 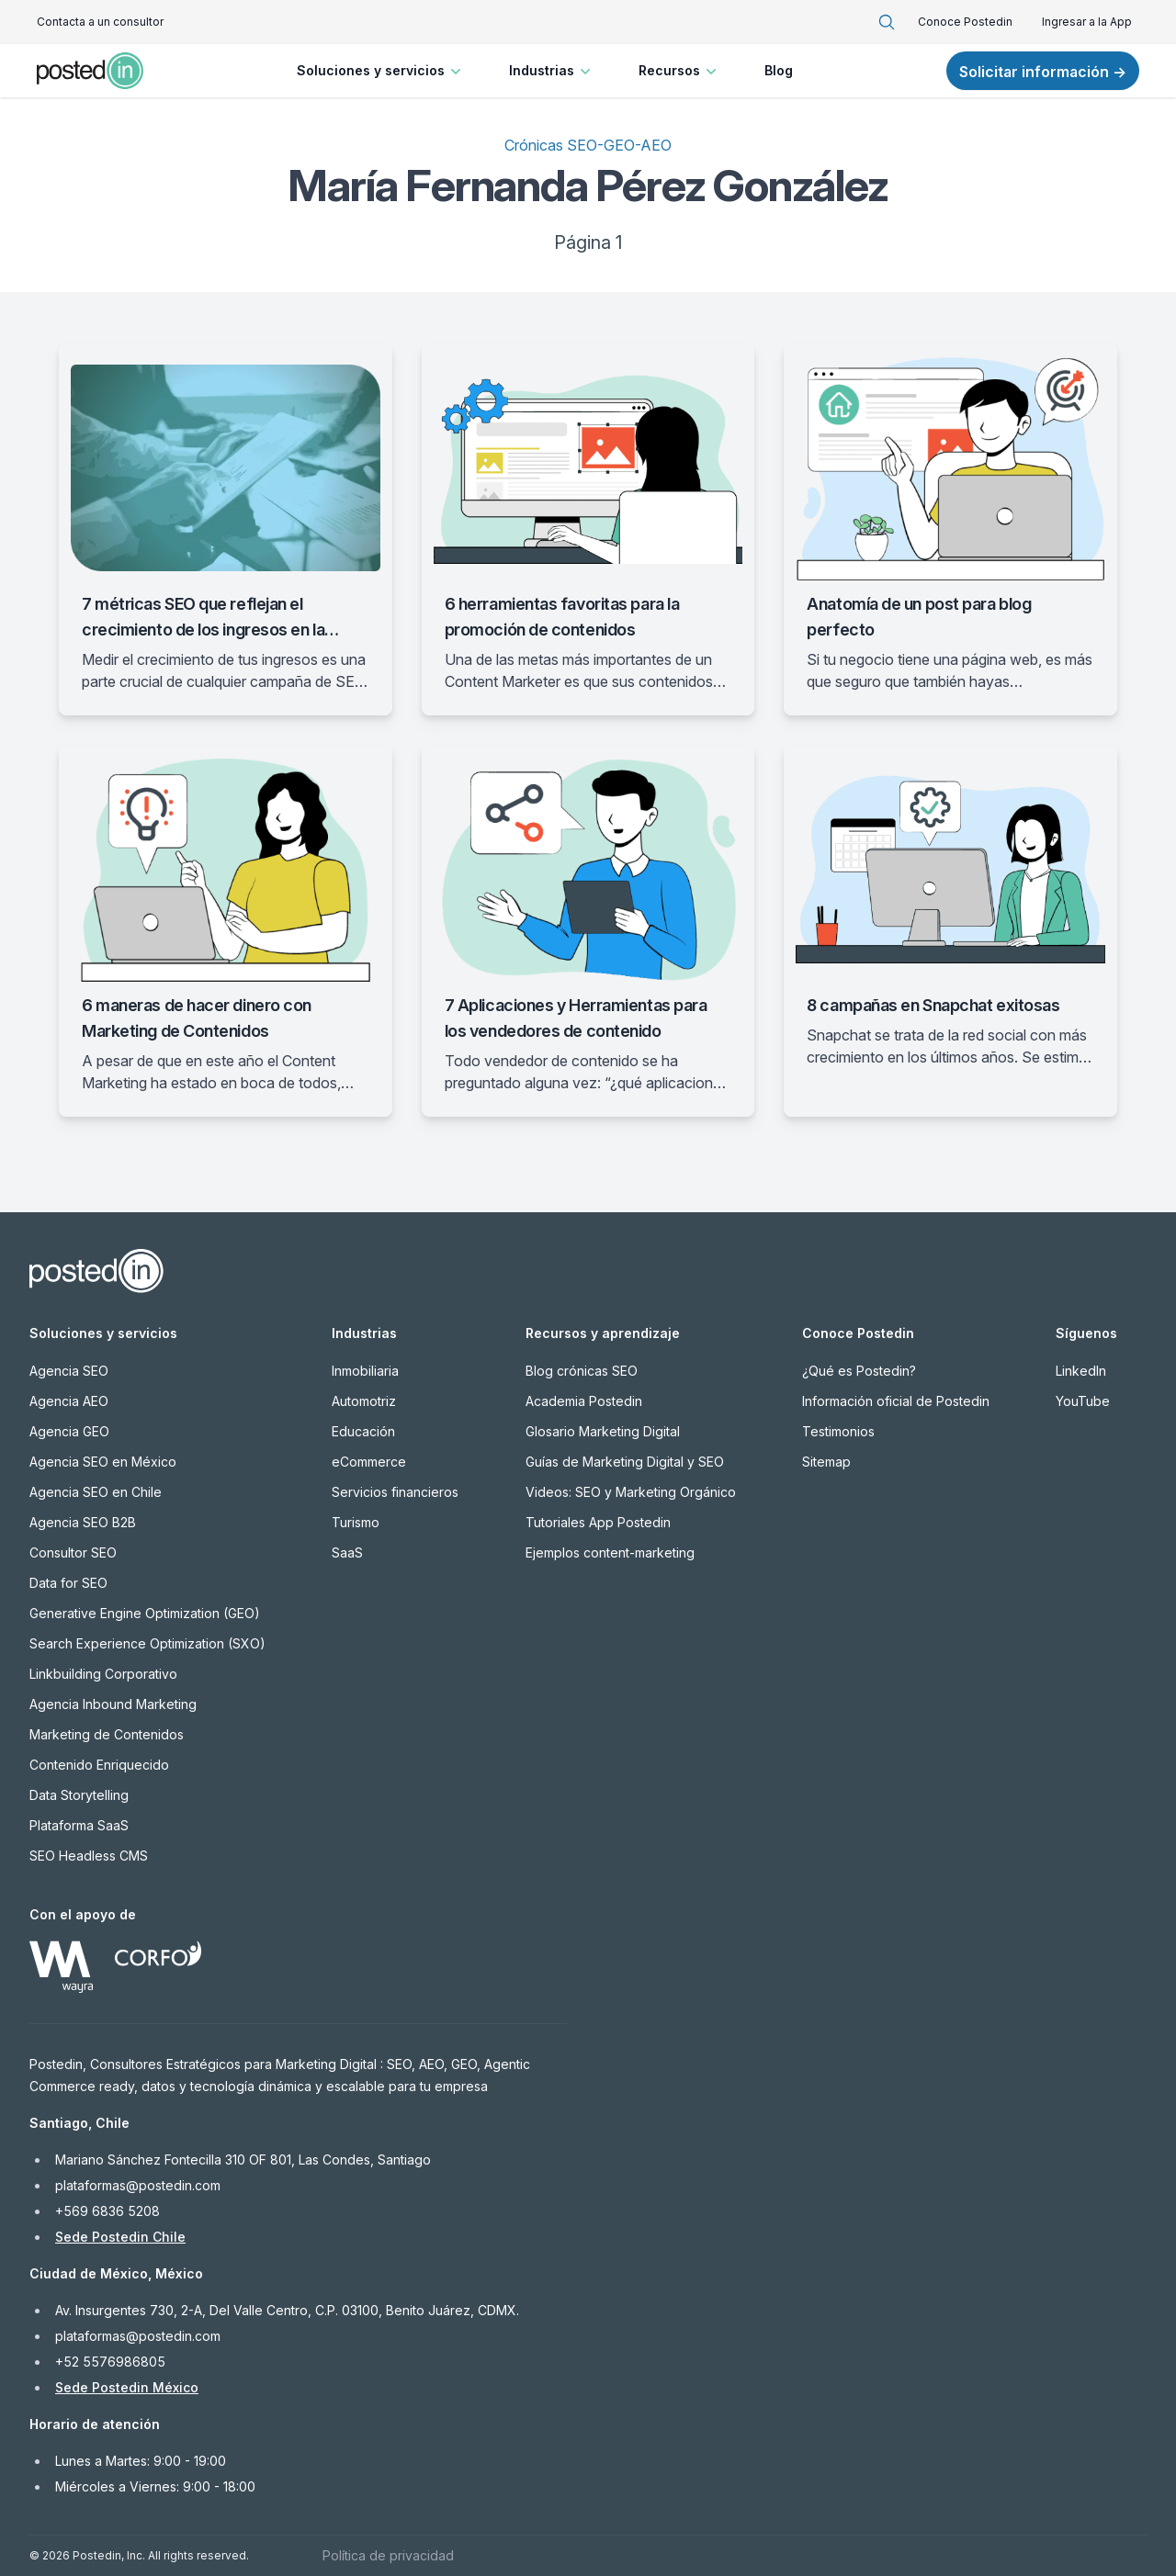 What do you see at coordinates (369, 1461) in the screenshot?
I see `eCommerce` at bounding box center [369, 1461].